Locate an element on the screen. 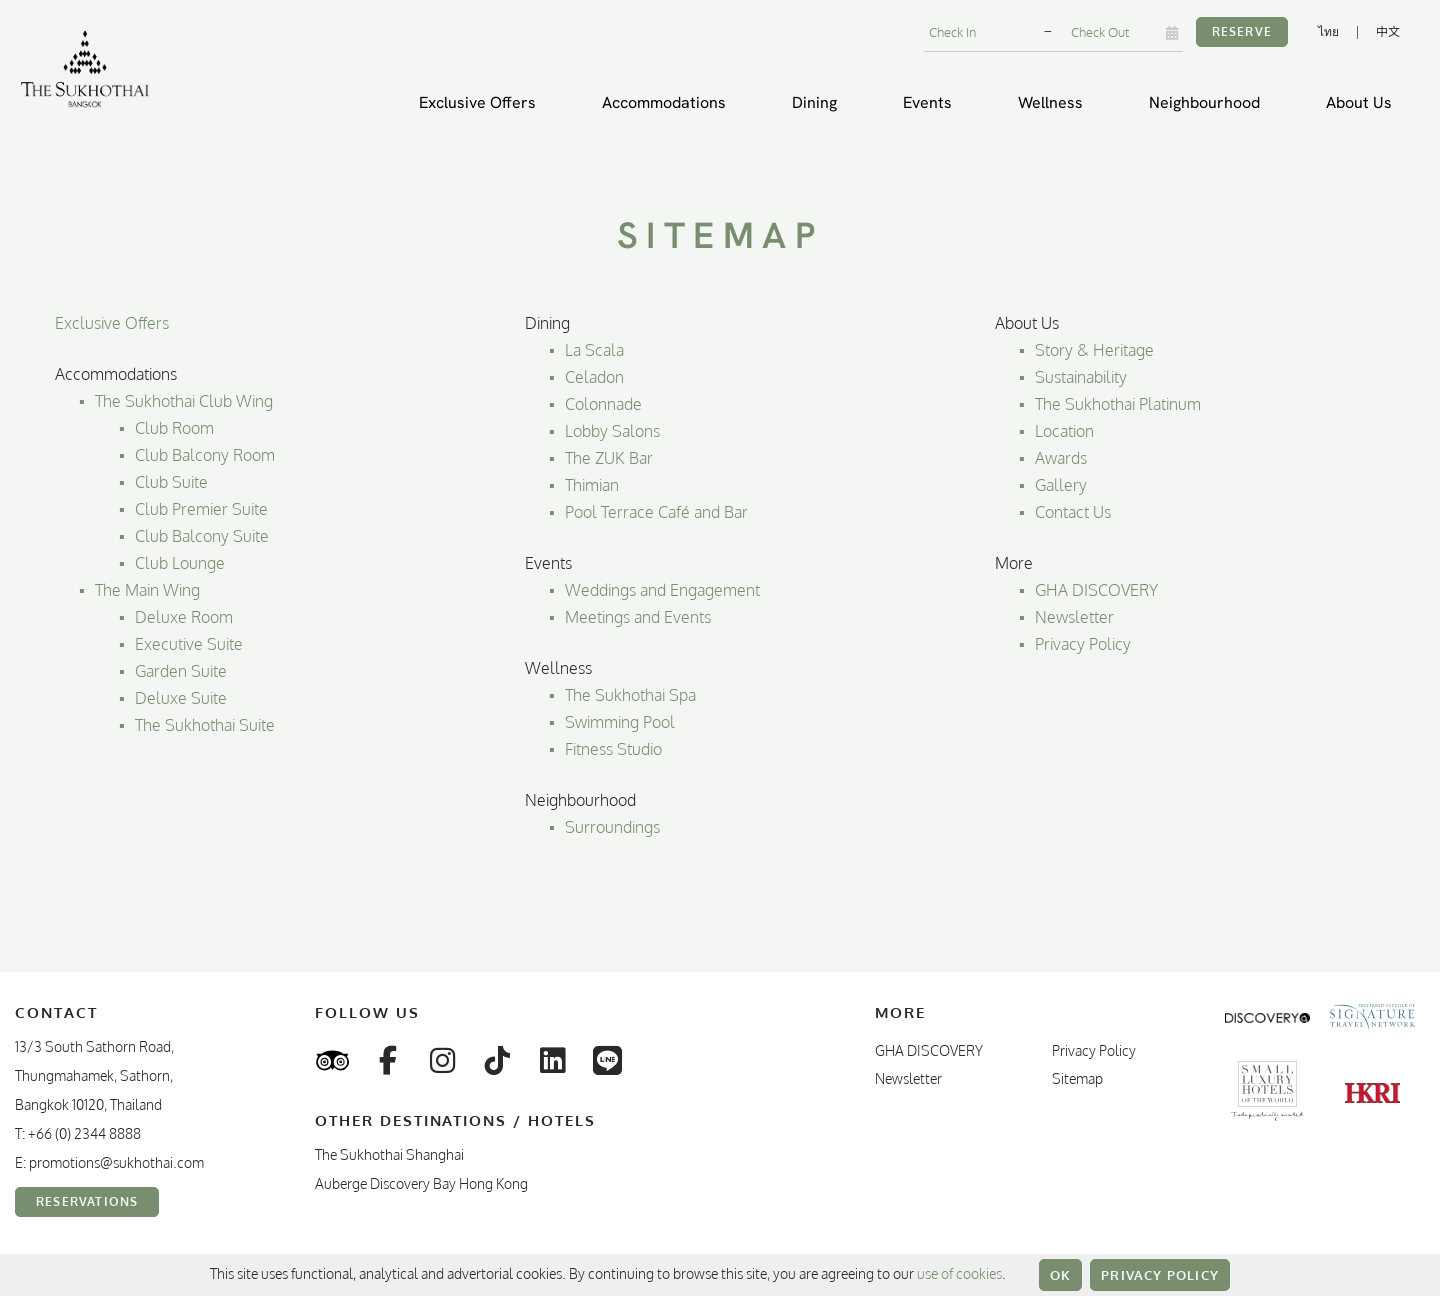  La Scala is located at coordinates (594, 350).